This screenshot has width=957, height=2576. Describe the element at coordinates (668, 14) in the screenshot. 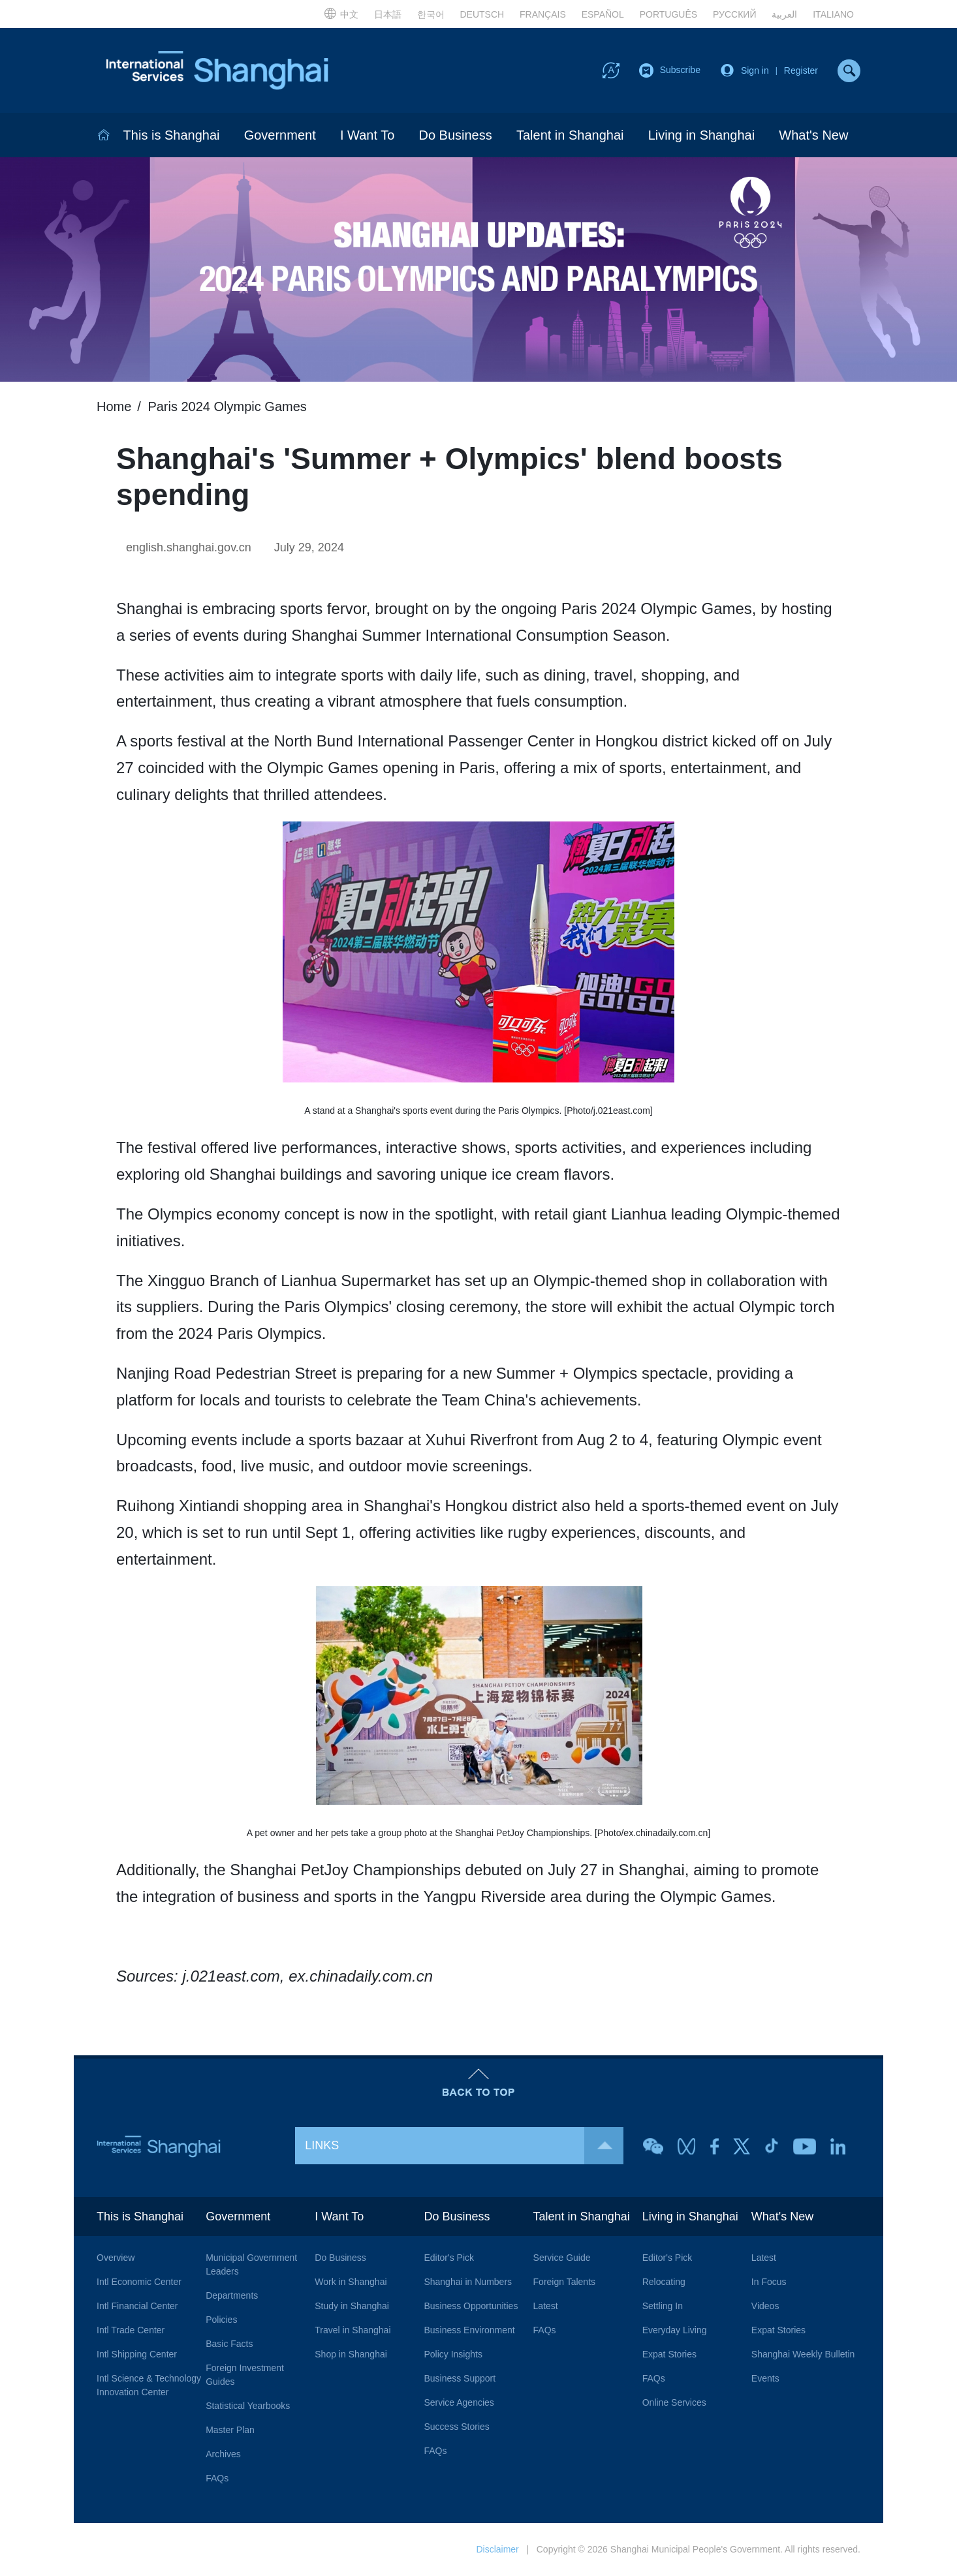

I see `PORTUGUÊS` at that location.